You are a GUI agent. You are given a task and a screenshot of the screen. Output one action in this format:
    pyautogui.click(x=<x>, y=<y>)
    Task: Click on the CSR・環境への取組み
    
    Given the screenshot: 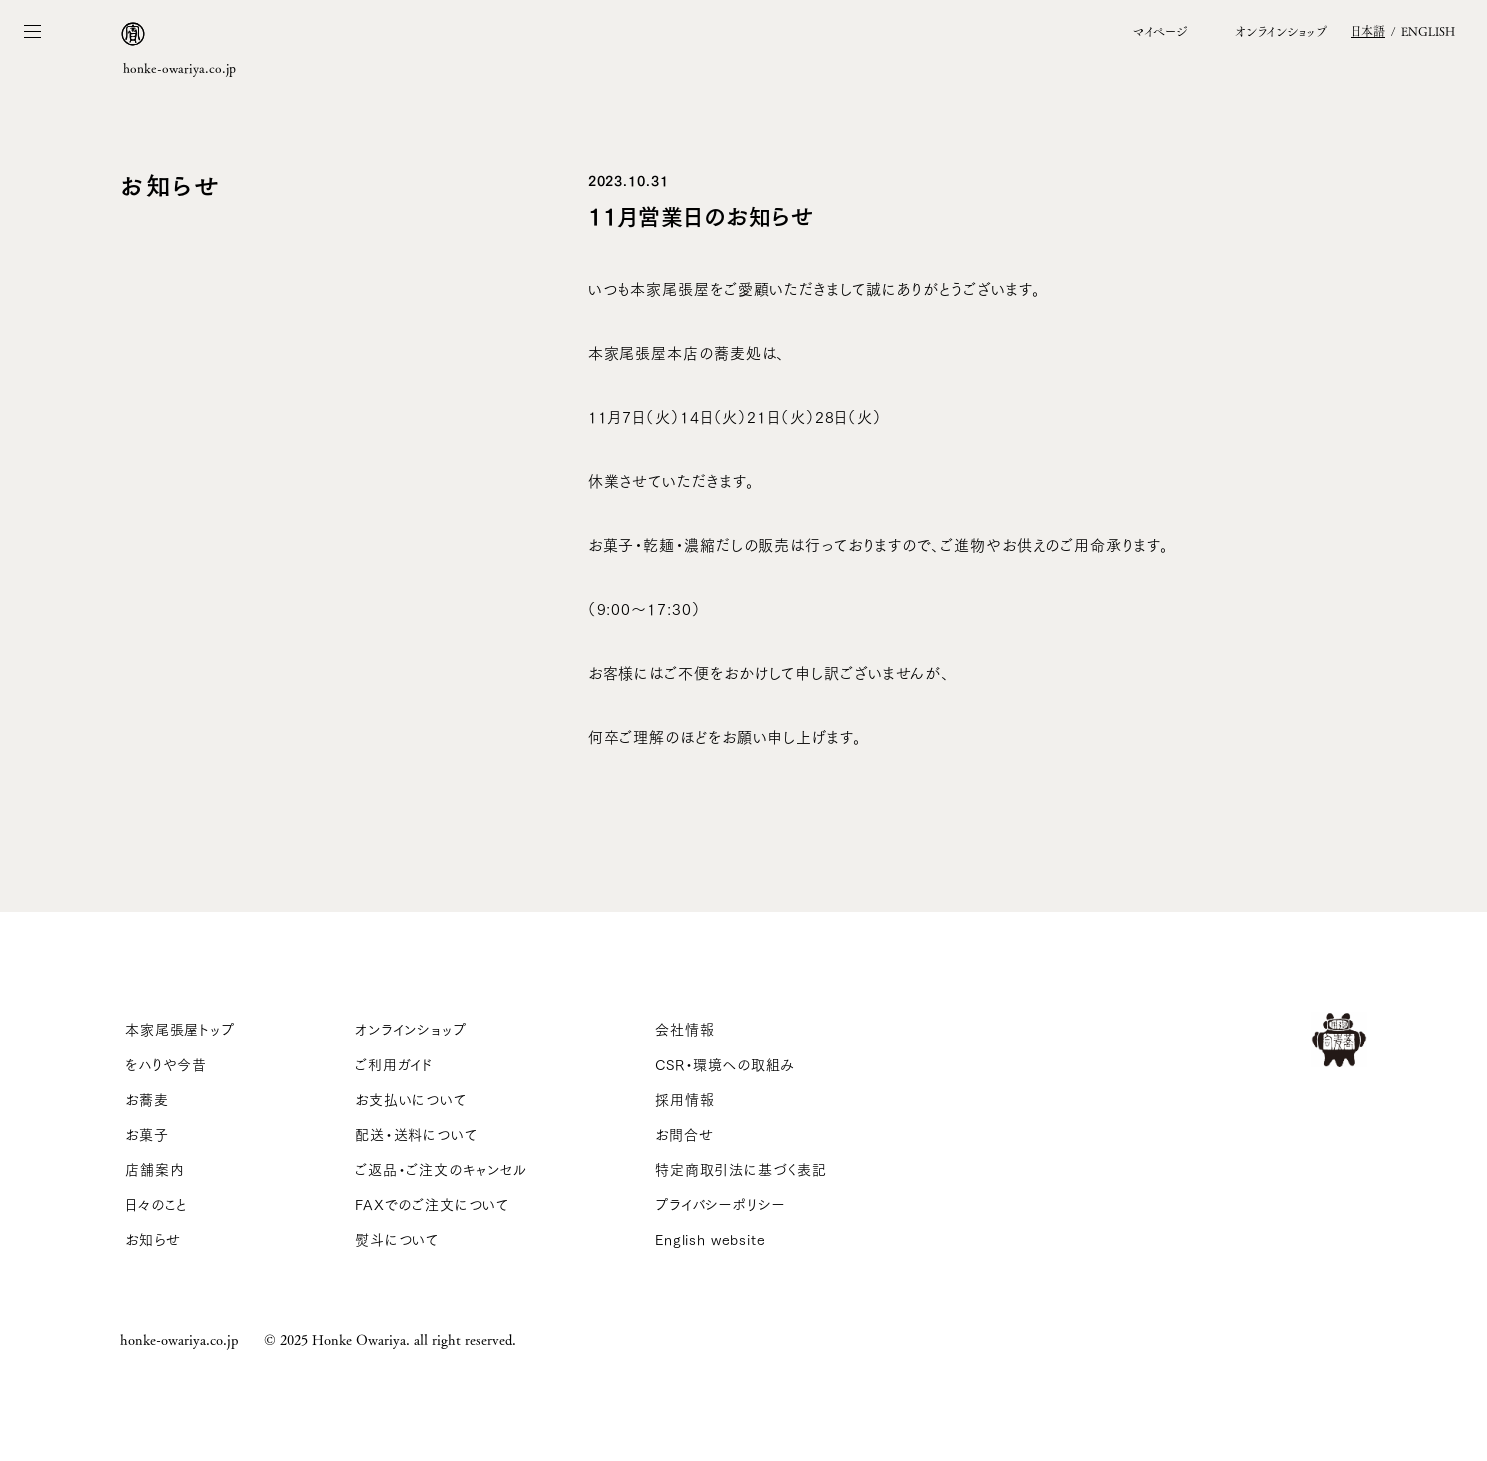 What is the action you would take?
    pyautogui.click(x=725, y=1064)
    